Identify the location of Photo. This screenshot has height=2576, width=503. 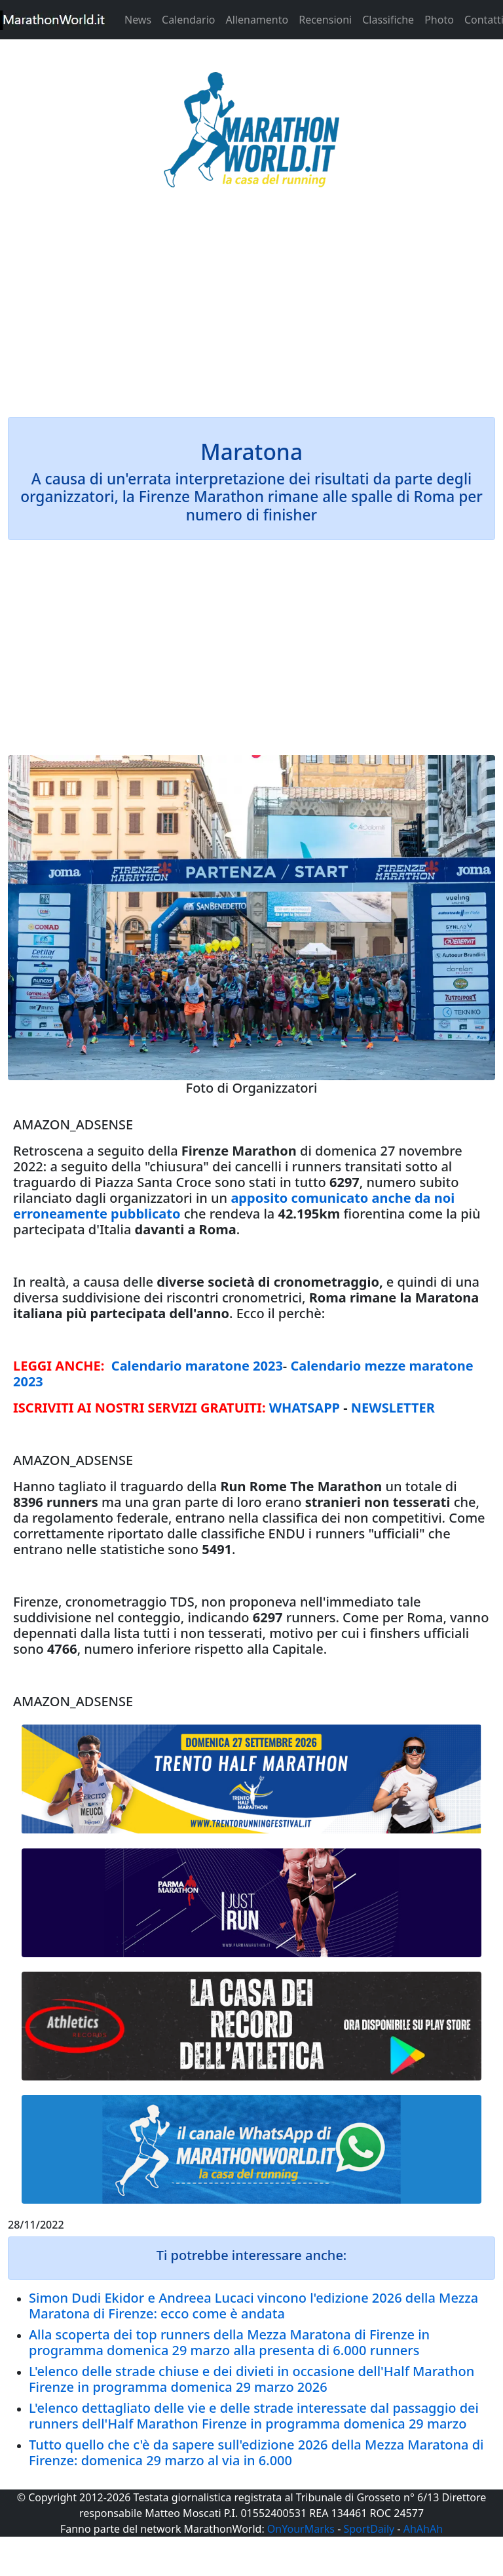
(439, 19).